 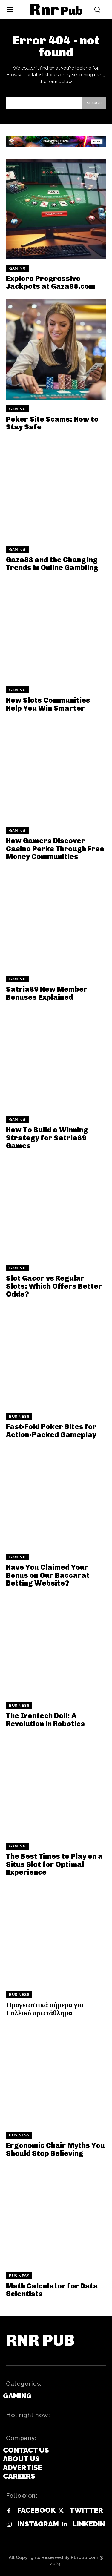 What do you see at coordinates (48, 704) in the screenshot?
I see `How Slots Communities Help You Win Smarter` at bounding box center [48, 704].